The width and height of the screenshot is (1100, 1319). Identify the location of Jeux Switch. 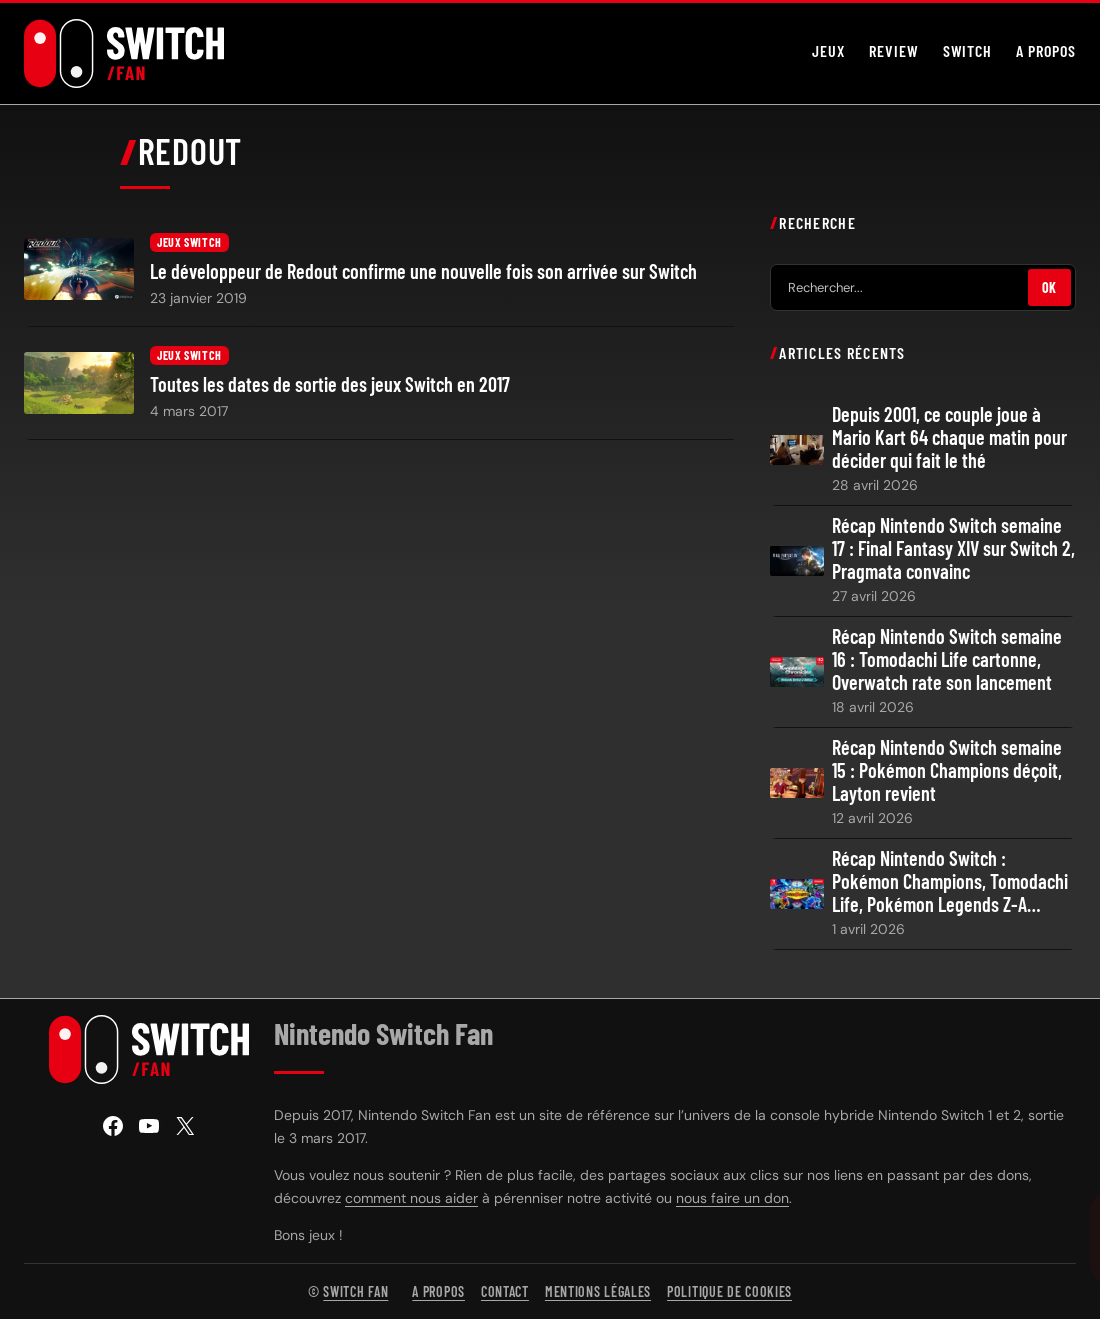
(189, 242).